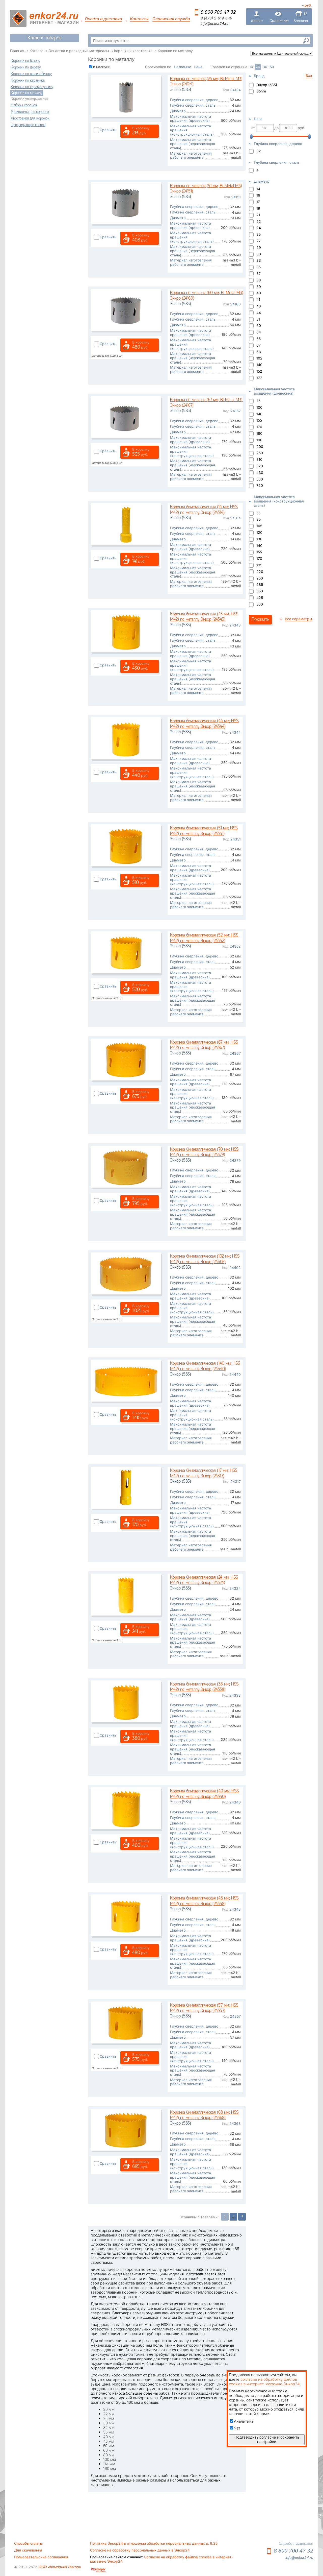 This screenshot has width=323, height=2576. Describe the element at coordinates (214, 23) in the screenshot. I see `info@enkor24.ru` at that location.